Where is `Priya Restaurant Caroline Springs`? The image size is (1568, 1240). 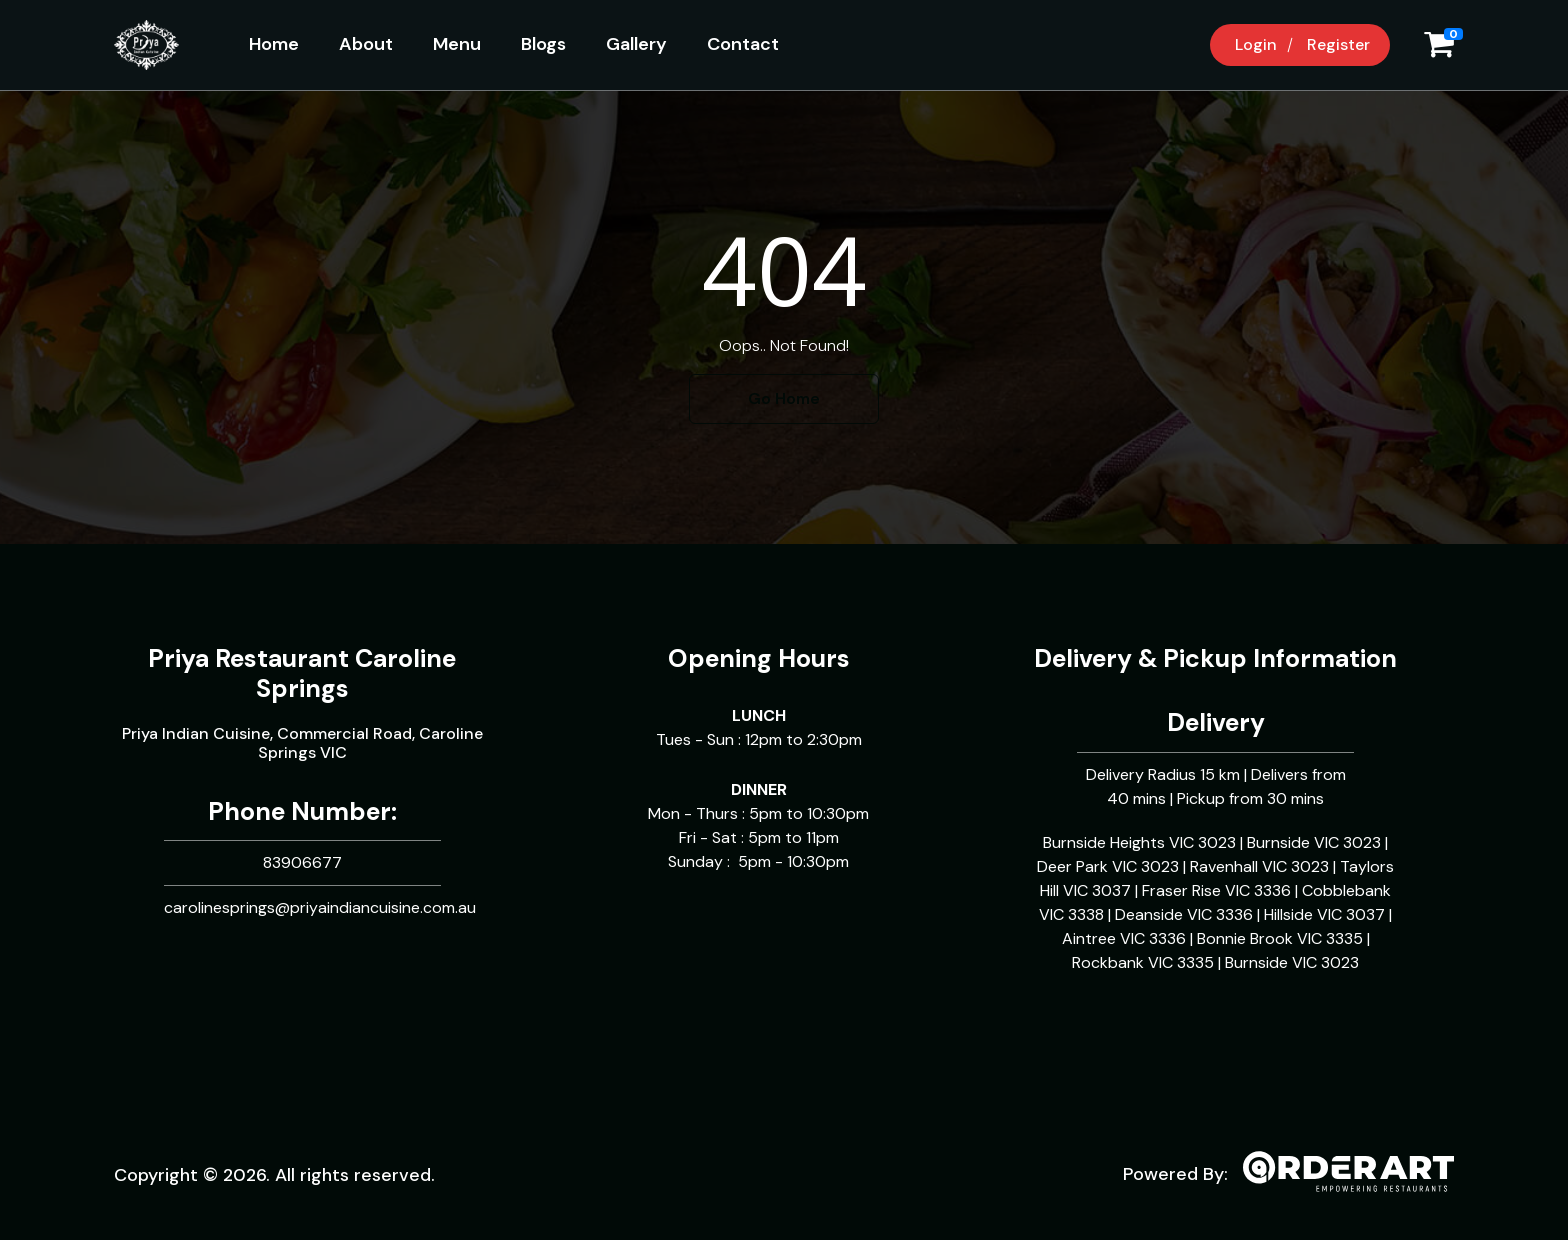 Priya Restaurant Caroline Springs is located at coordinates (302, 673).